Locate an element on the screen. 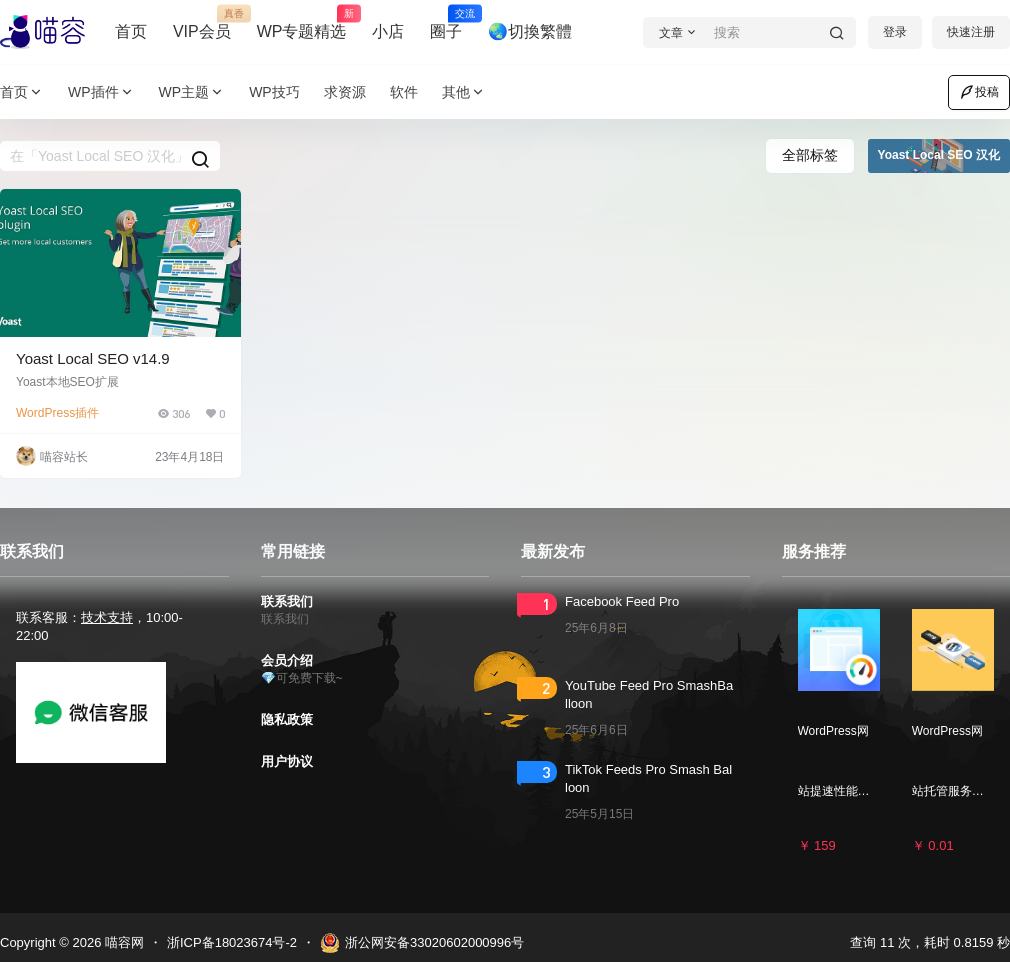 The height and width of the screenshot is (962, 1010). 浙公网安备33020602000996号 is located at coordinates (422, 943).